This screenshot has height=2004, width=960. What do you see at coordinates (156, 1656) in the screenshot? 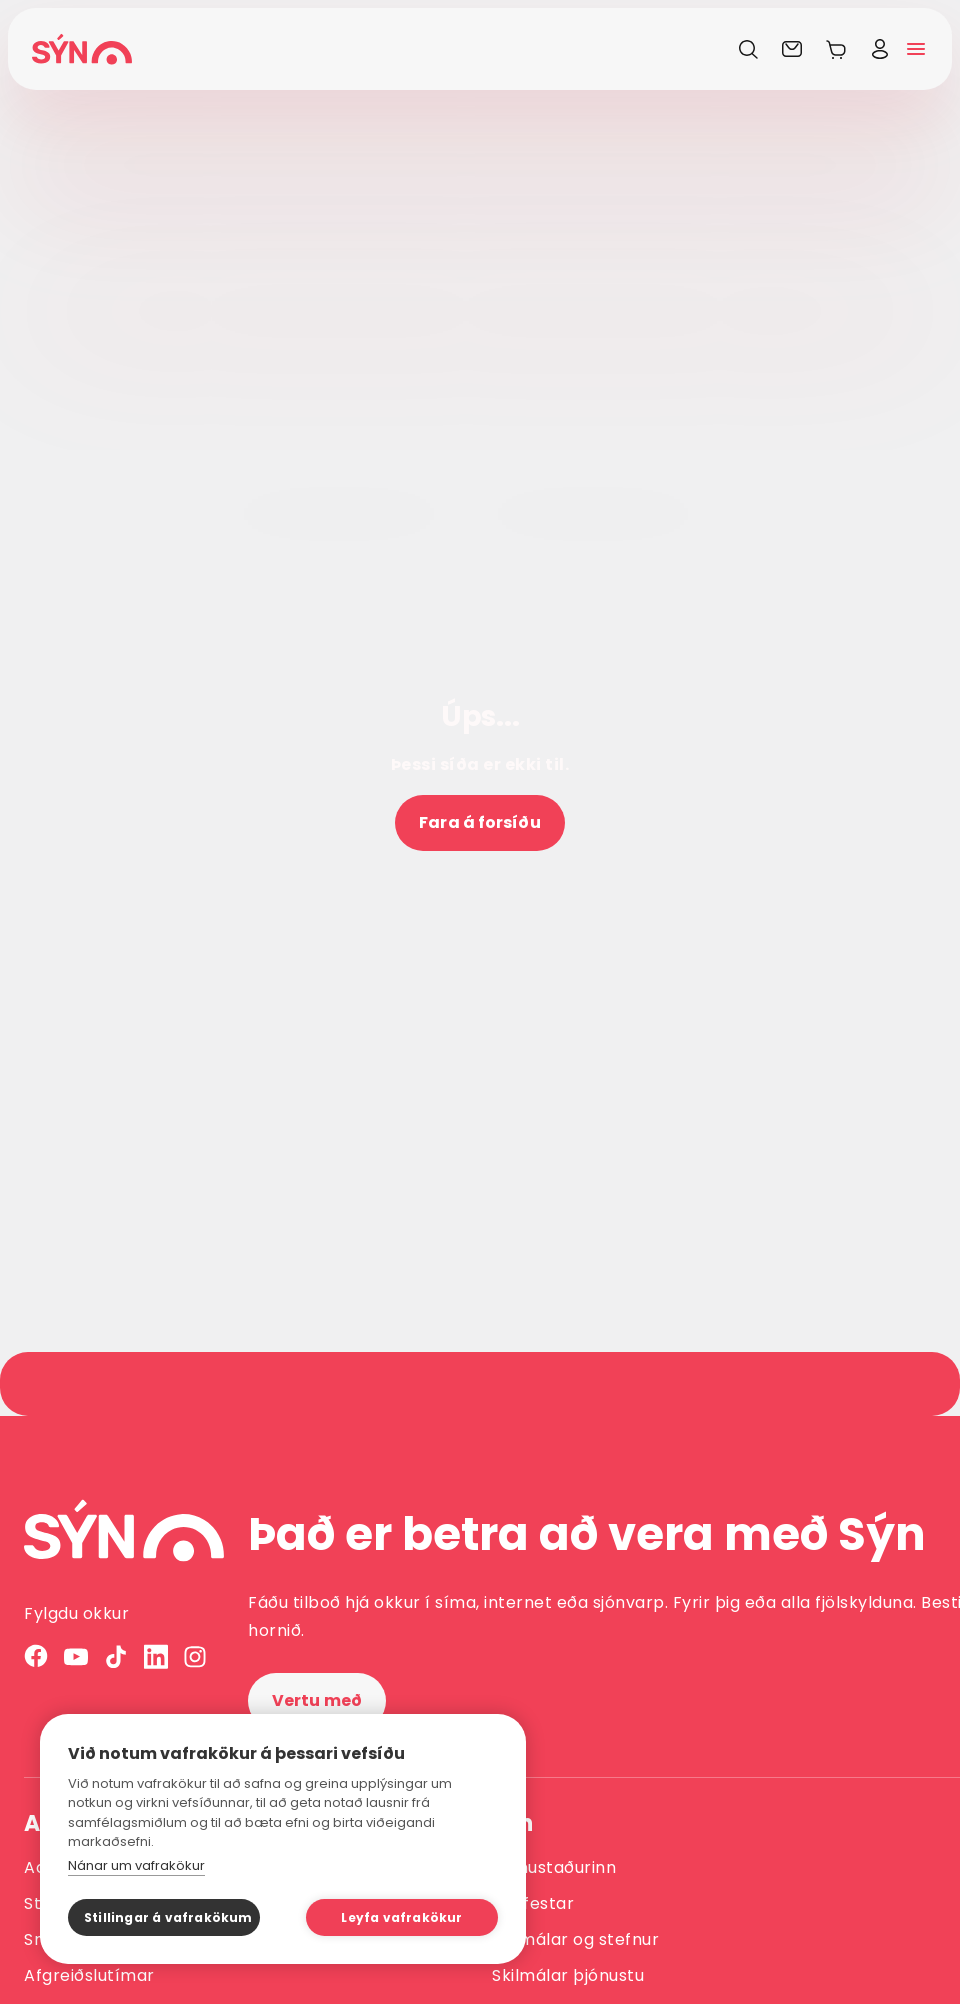
I see `[LinkedIn]` at bounding box center [156, 1656].